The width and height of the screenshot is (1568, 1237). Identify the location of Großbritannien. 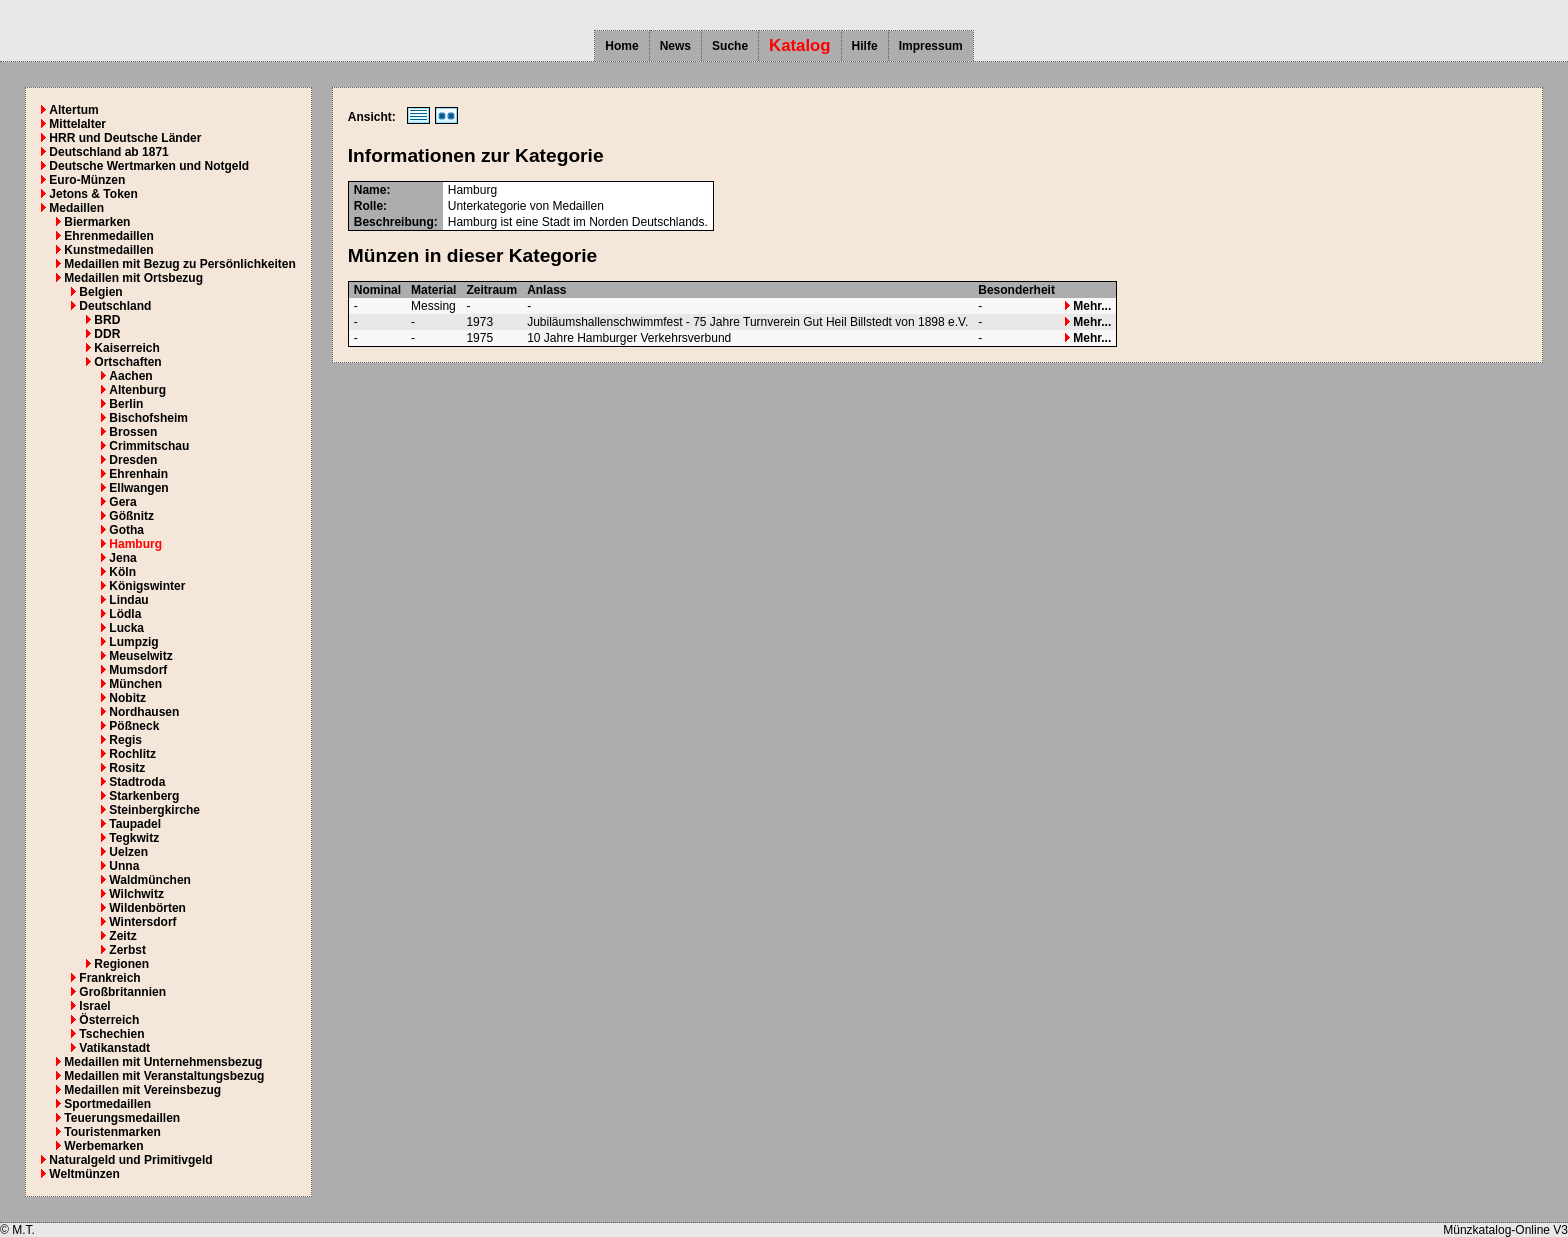
(122, 992).